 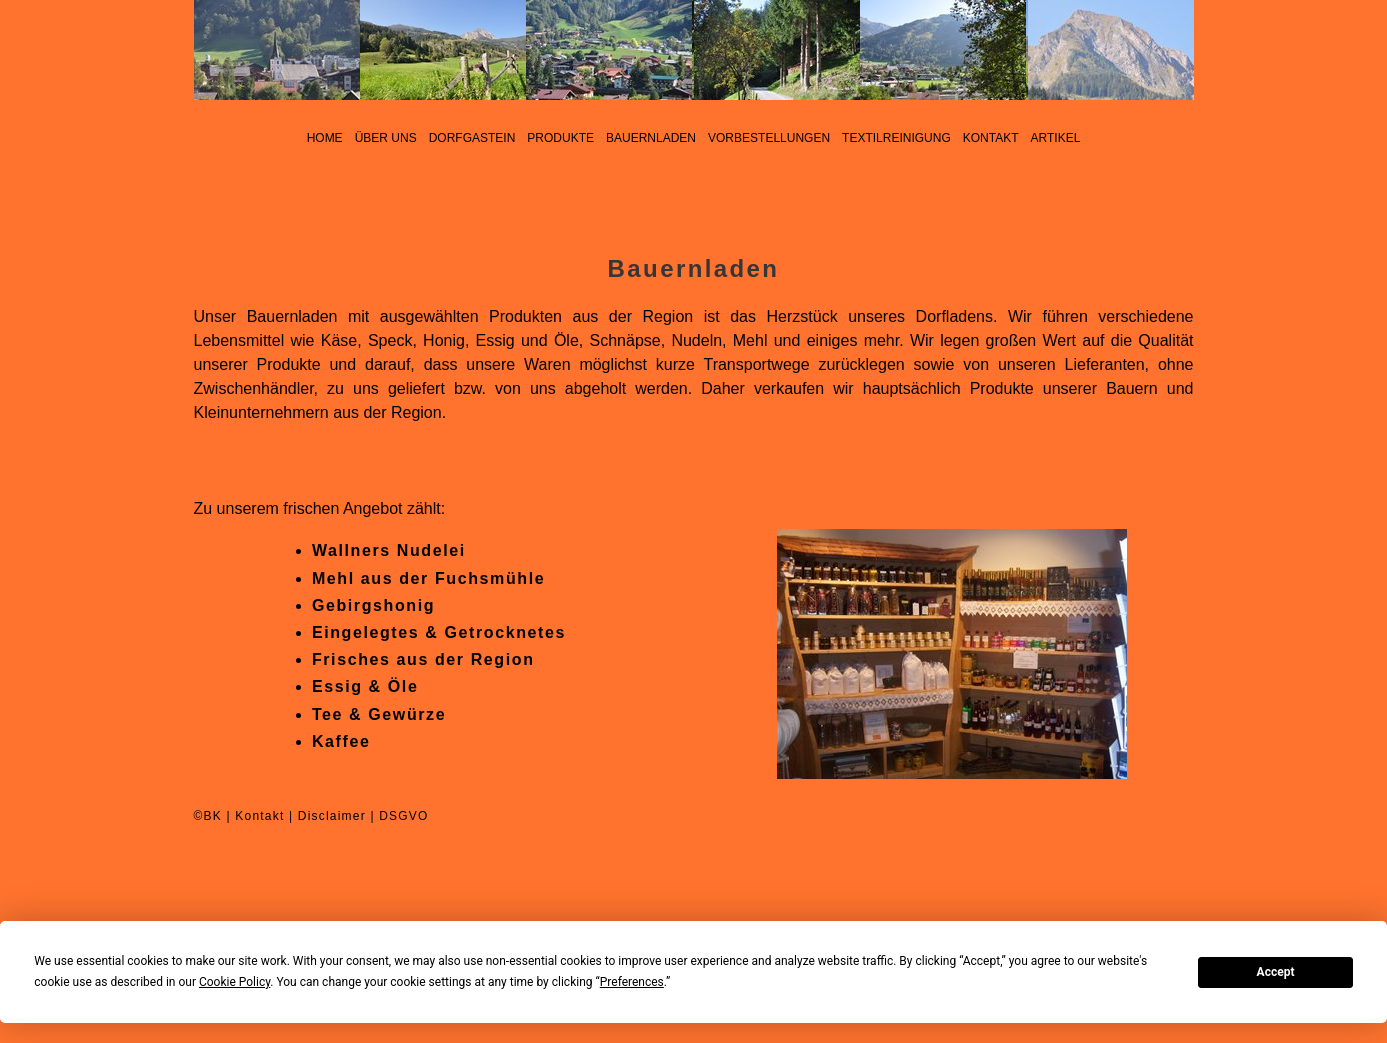 I want to click on Gebirgshonig, so click(x=373, y=605).